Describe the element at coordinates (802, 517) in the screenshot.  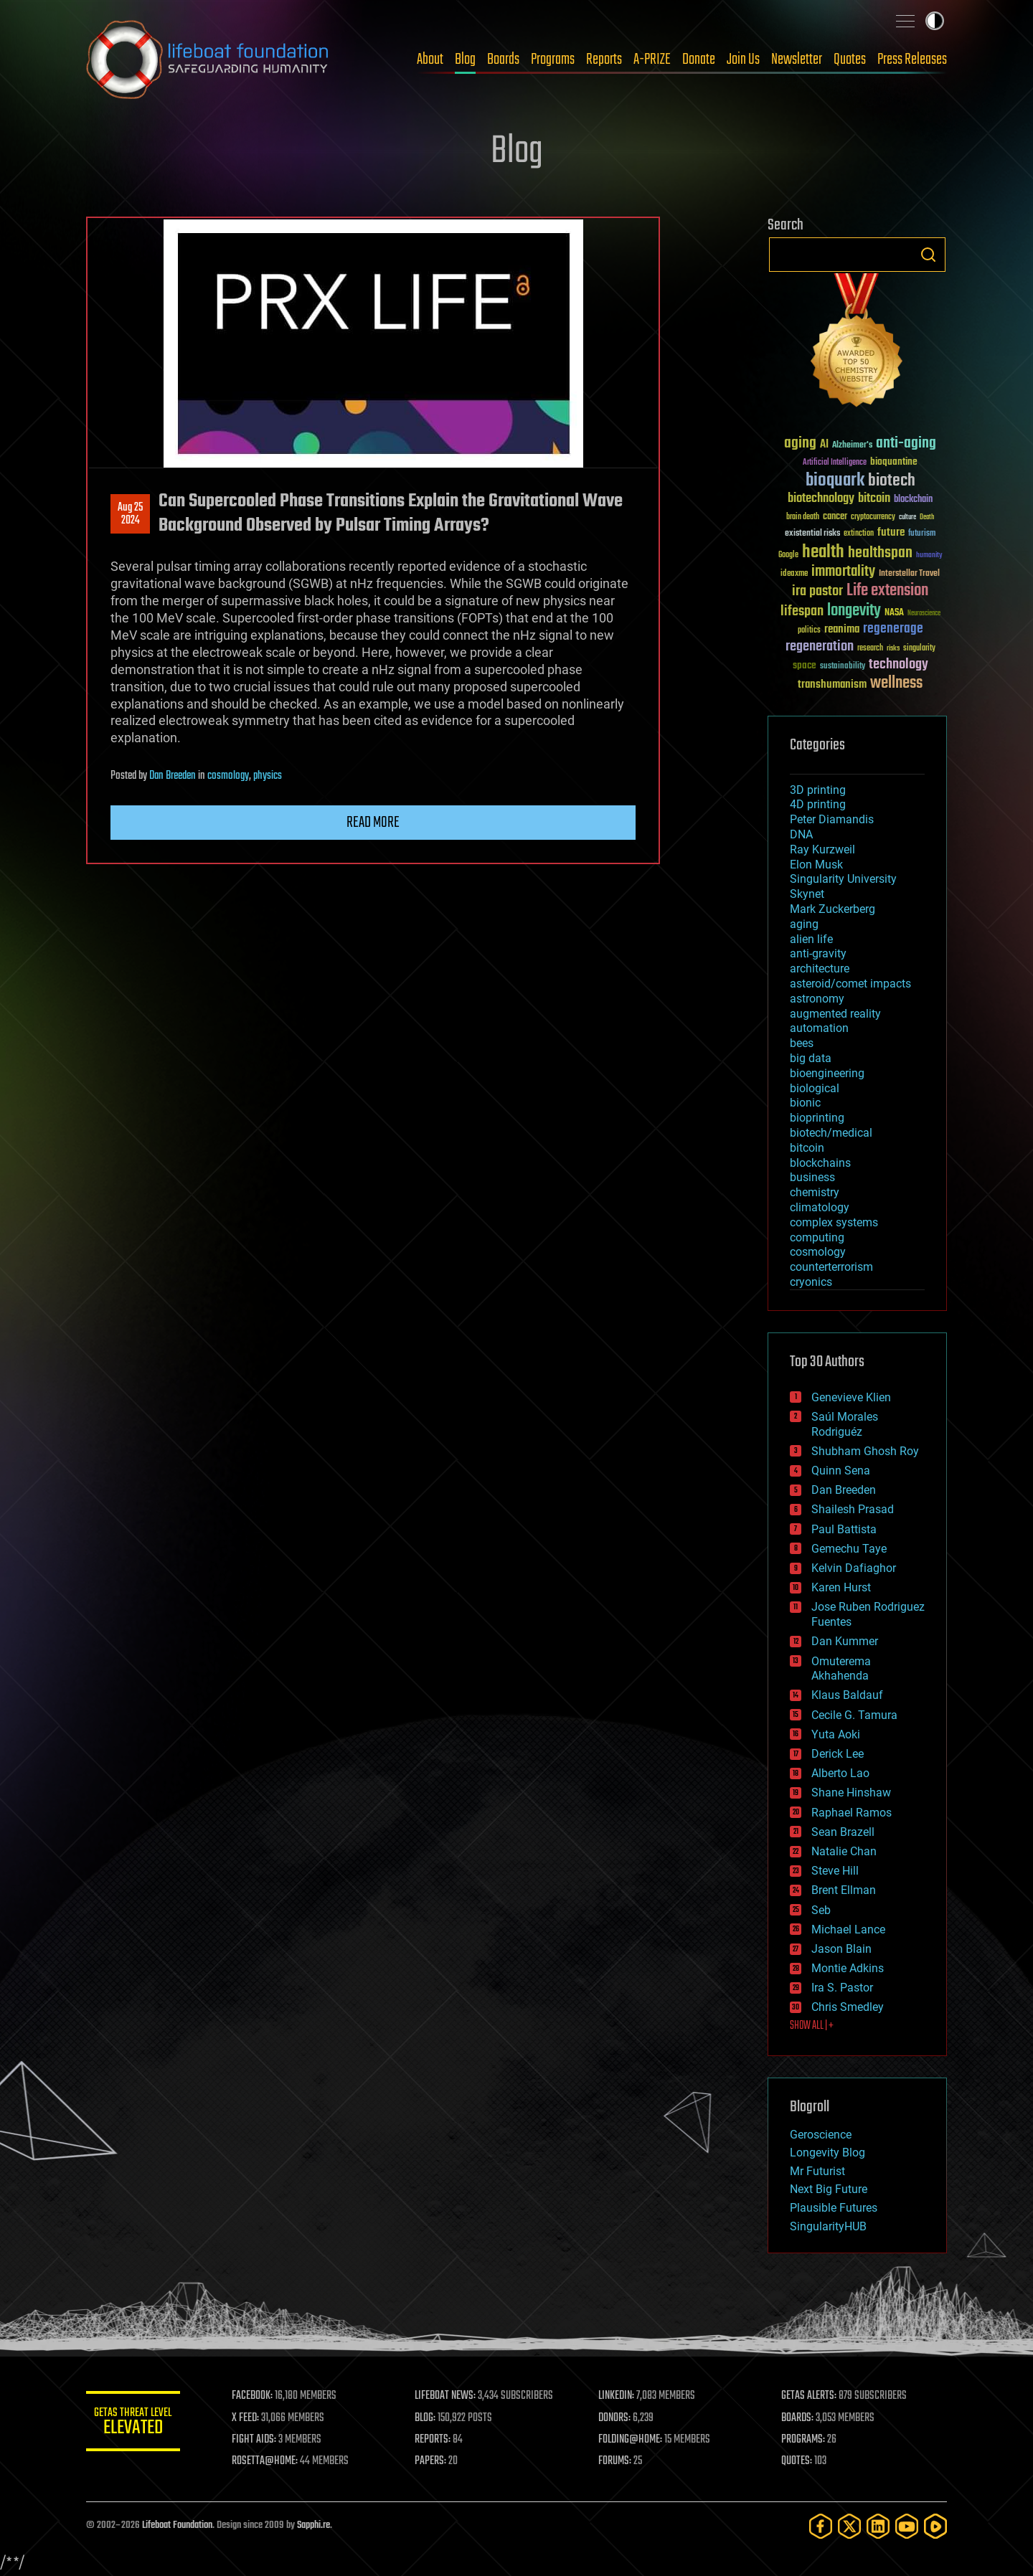
I see `brain death [brain death (29 items)]` at that location.